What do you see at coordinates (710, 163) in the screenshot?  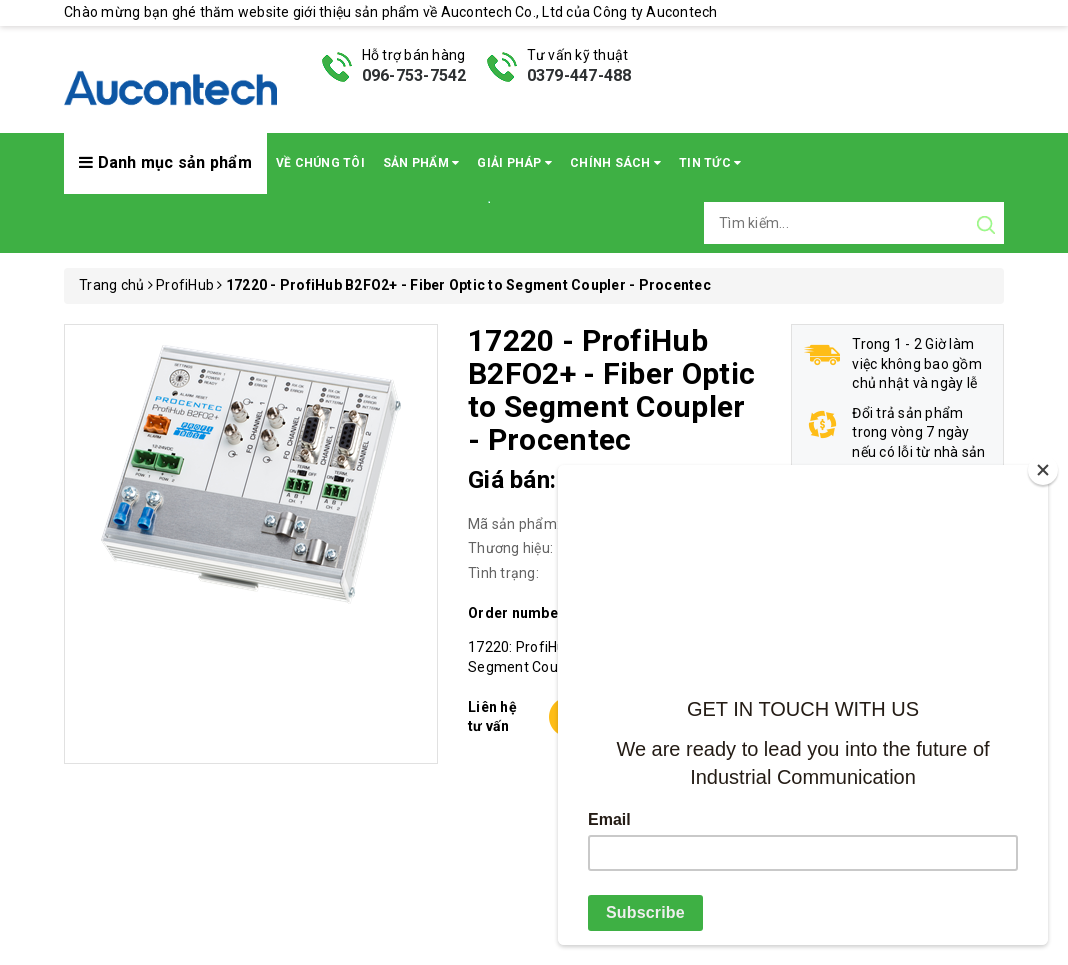 I see `Tin Tức` at bounding box center [710, 163].